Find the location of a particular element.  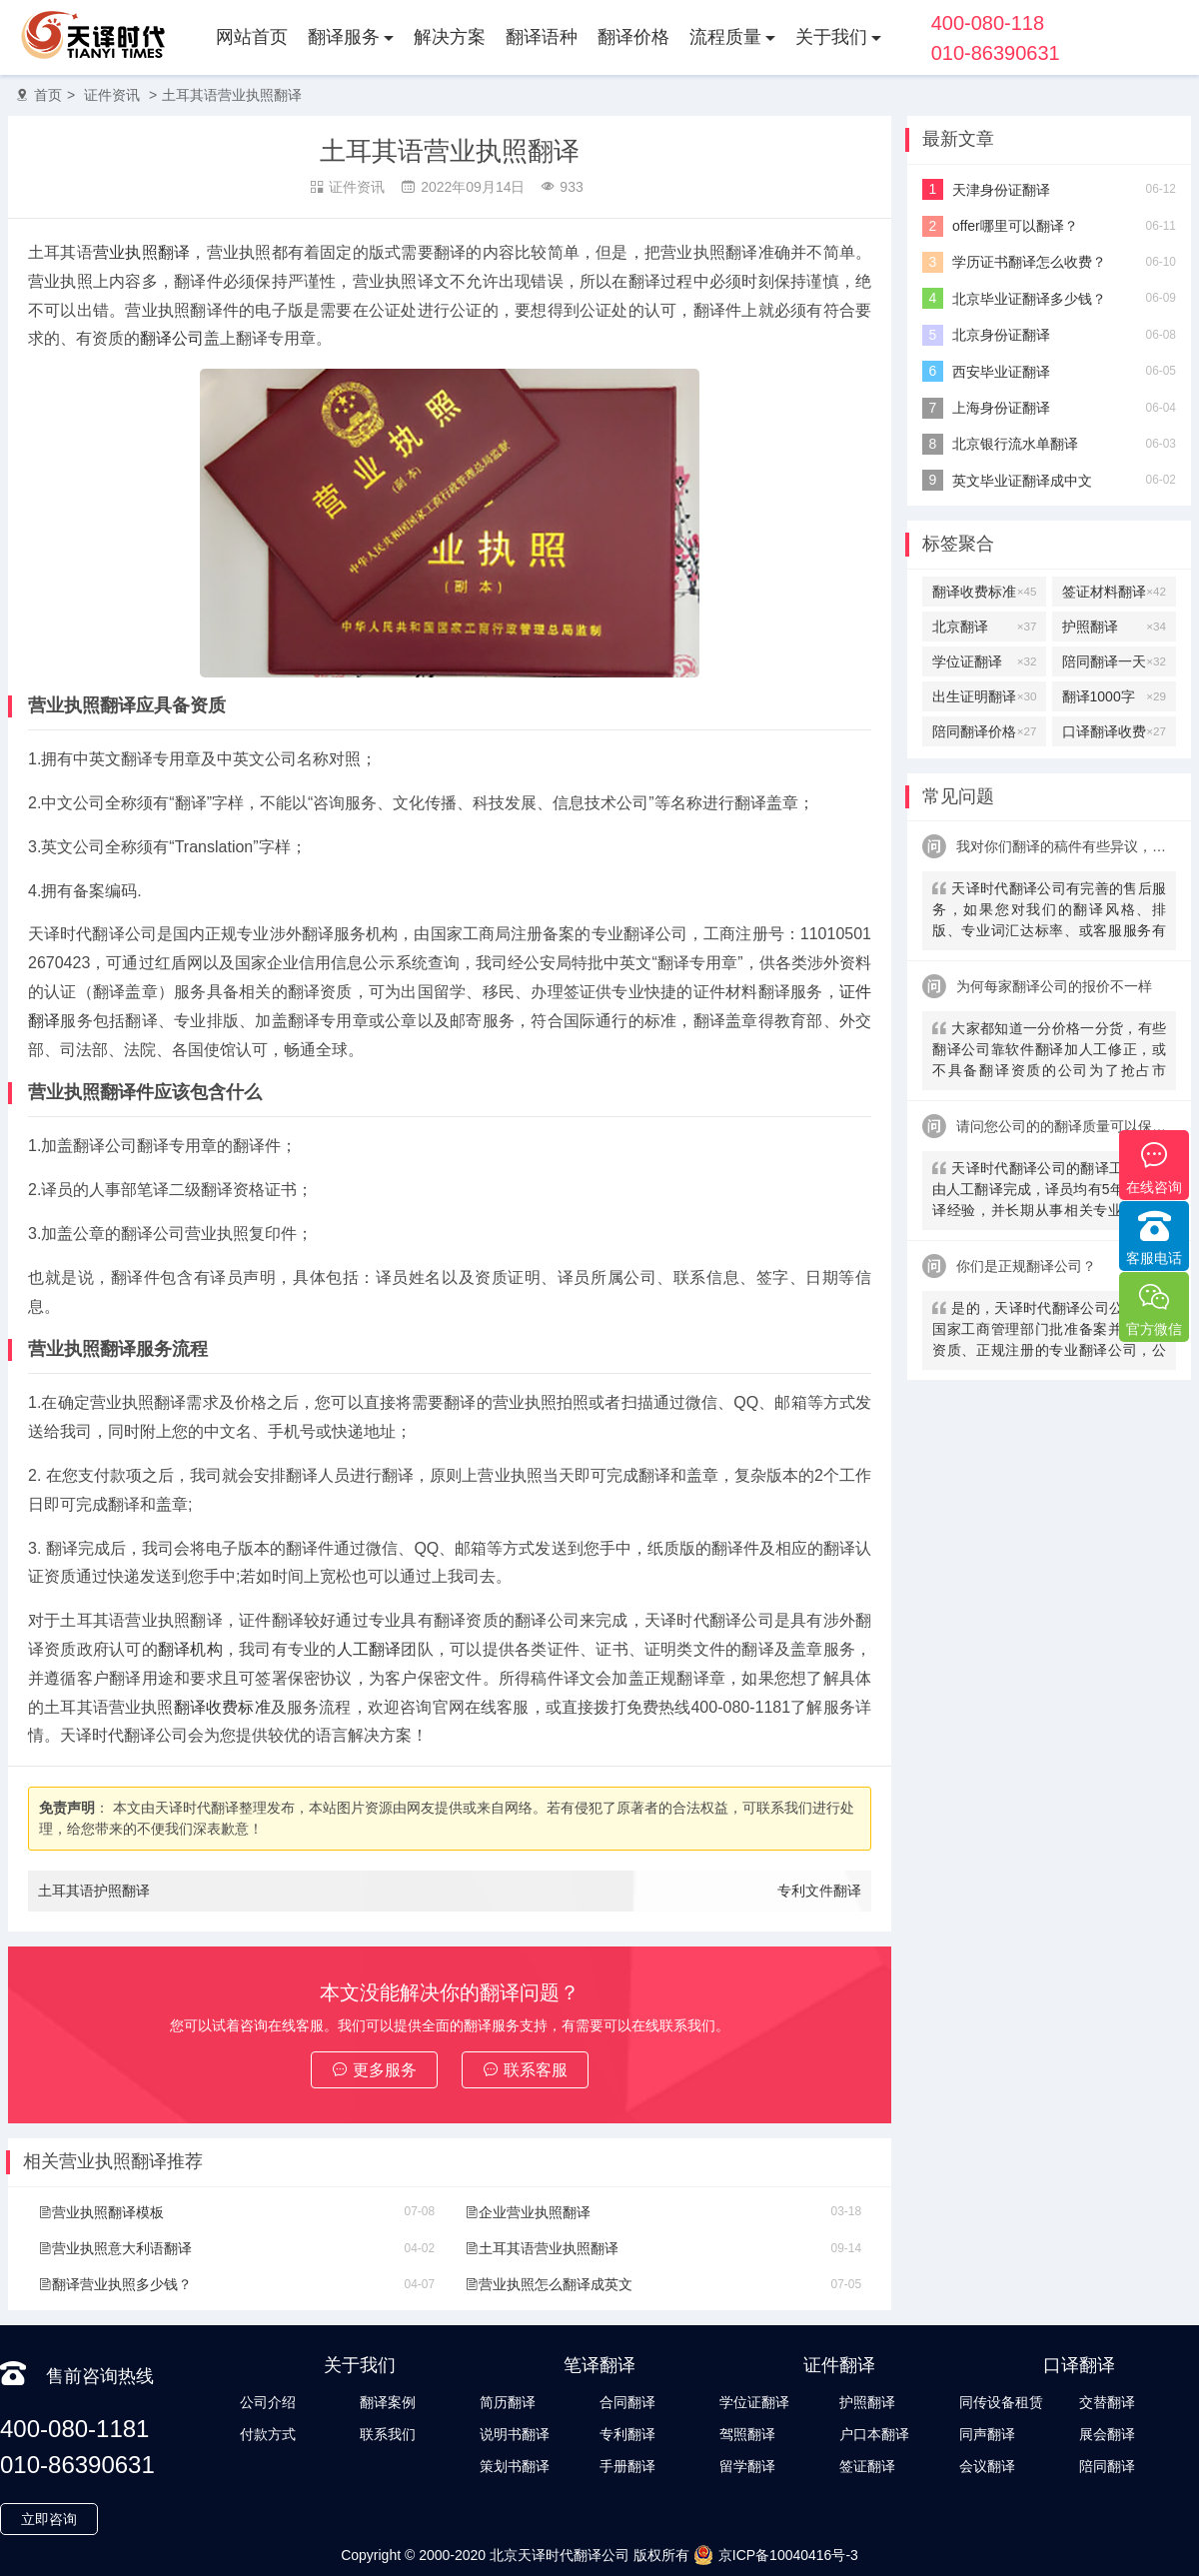

更多服务 is located at coordinates (374, 2069).